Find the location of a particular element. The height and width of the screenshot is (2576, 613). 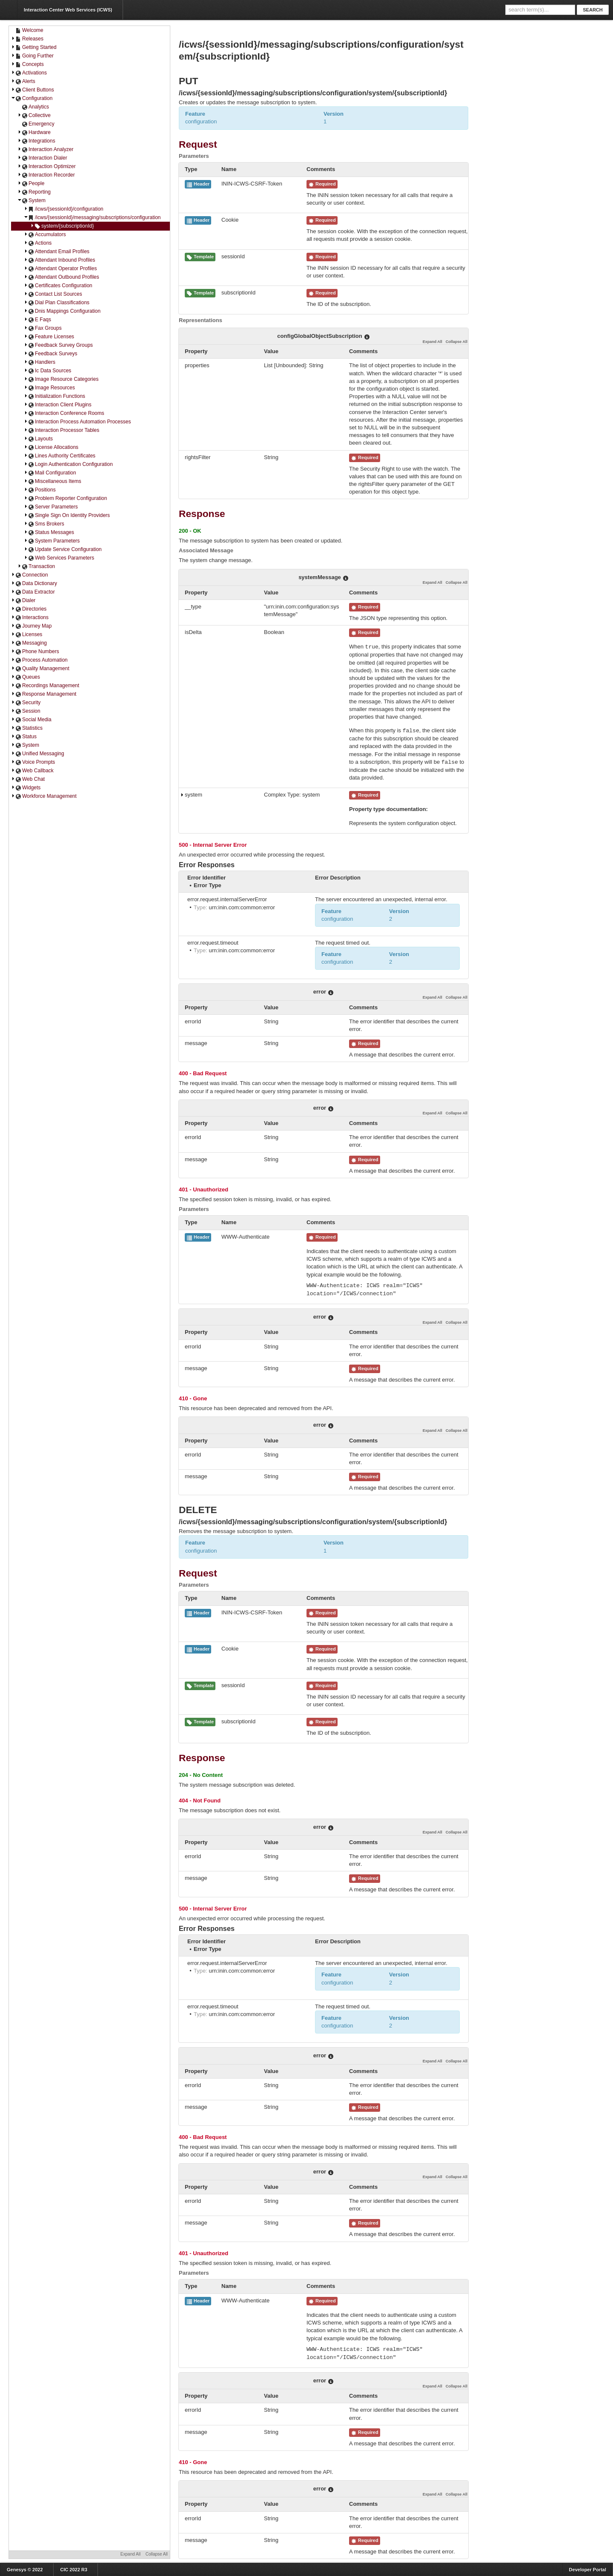

Feedback Survey Groups is located at coordinates (58, 345).